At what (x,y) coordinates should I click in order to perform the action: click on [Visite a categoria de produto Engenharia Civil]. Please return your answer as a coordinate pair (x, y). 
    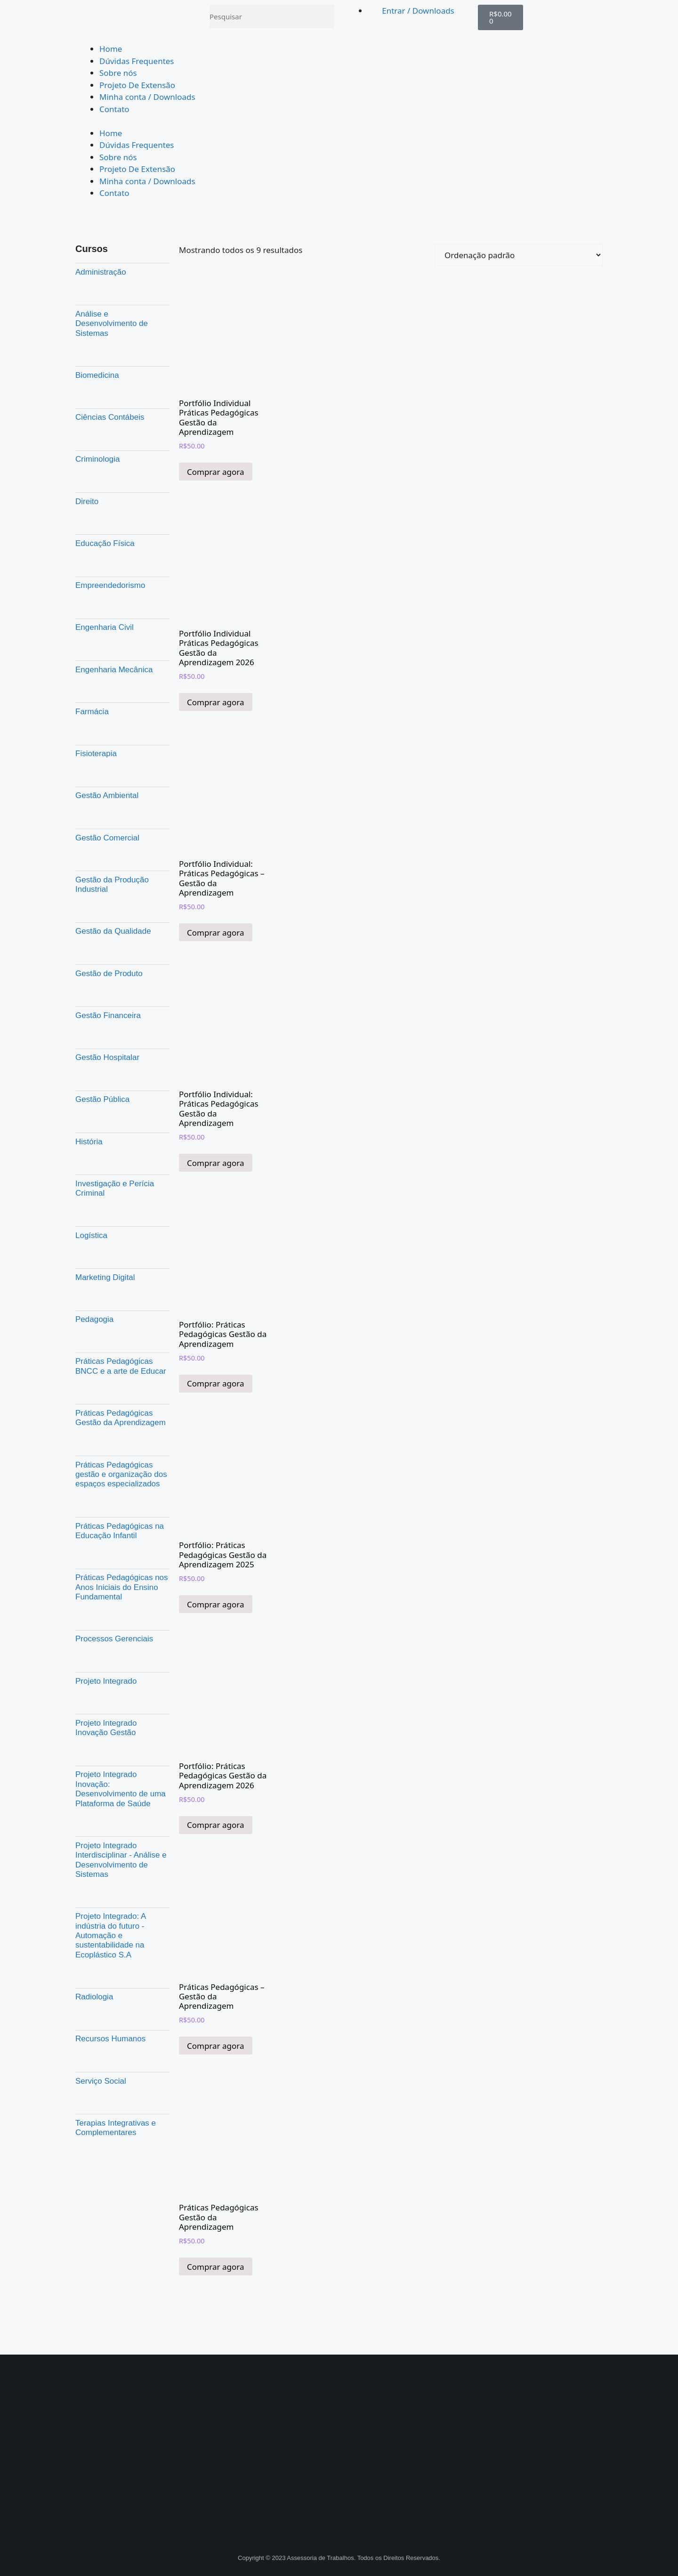
    Looking at the image, I should click on (122, 627).